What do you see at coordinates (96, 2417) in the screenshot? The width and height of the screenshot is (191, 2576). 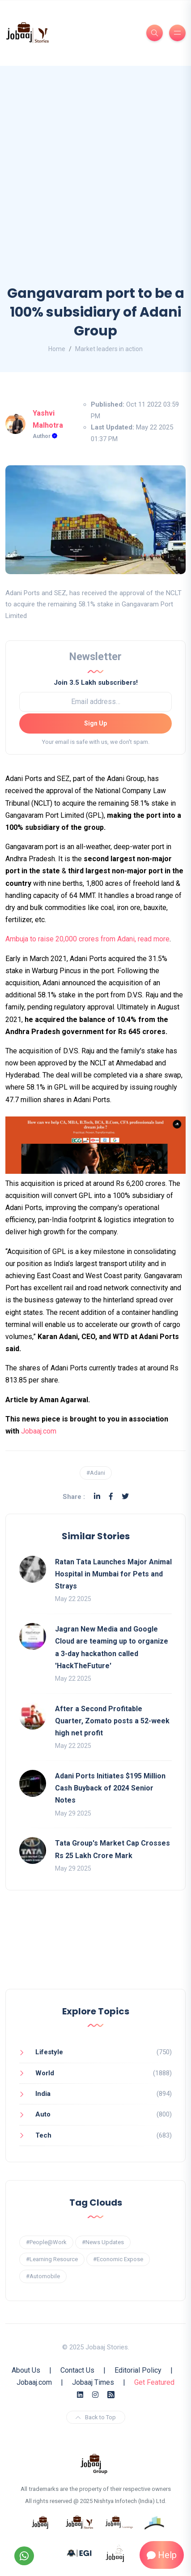 I see `Back to Top` at bounding box center [96, 2417].